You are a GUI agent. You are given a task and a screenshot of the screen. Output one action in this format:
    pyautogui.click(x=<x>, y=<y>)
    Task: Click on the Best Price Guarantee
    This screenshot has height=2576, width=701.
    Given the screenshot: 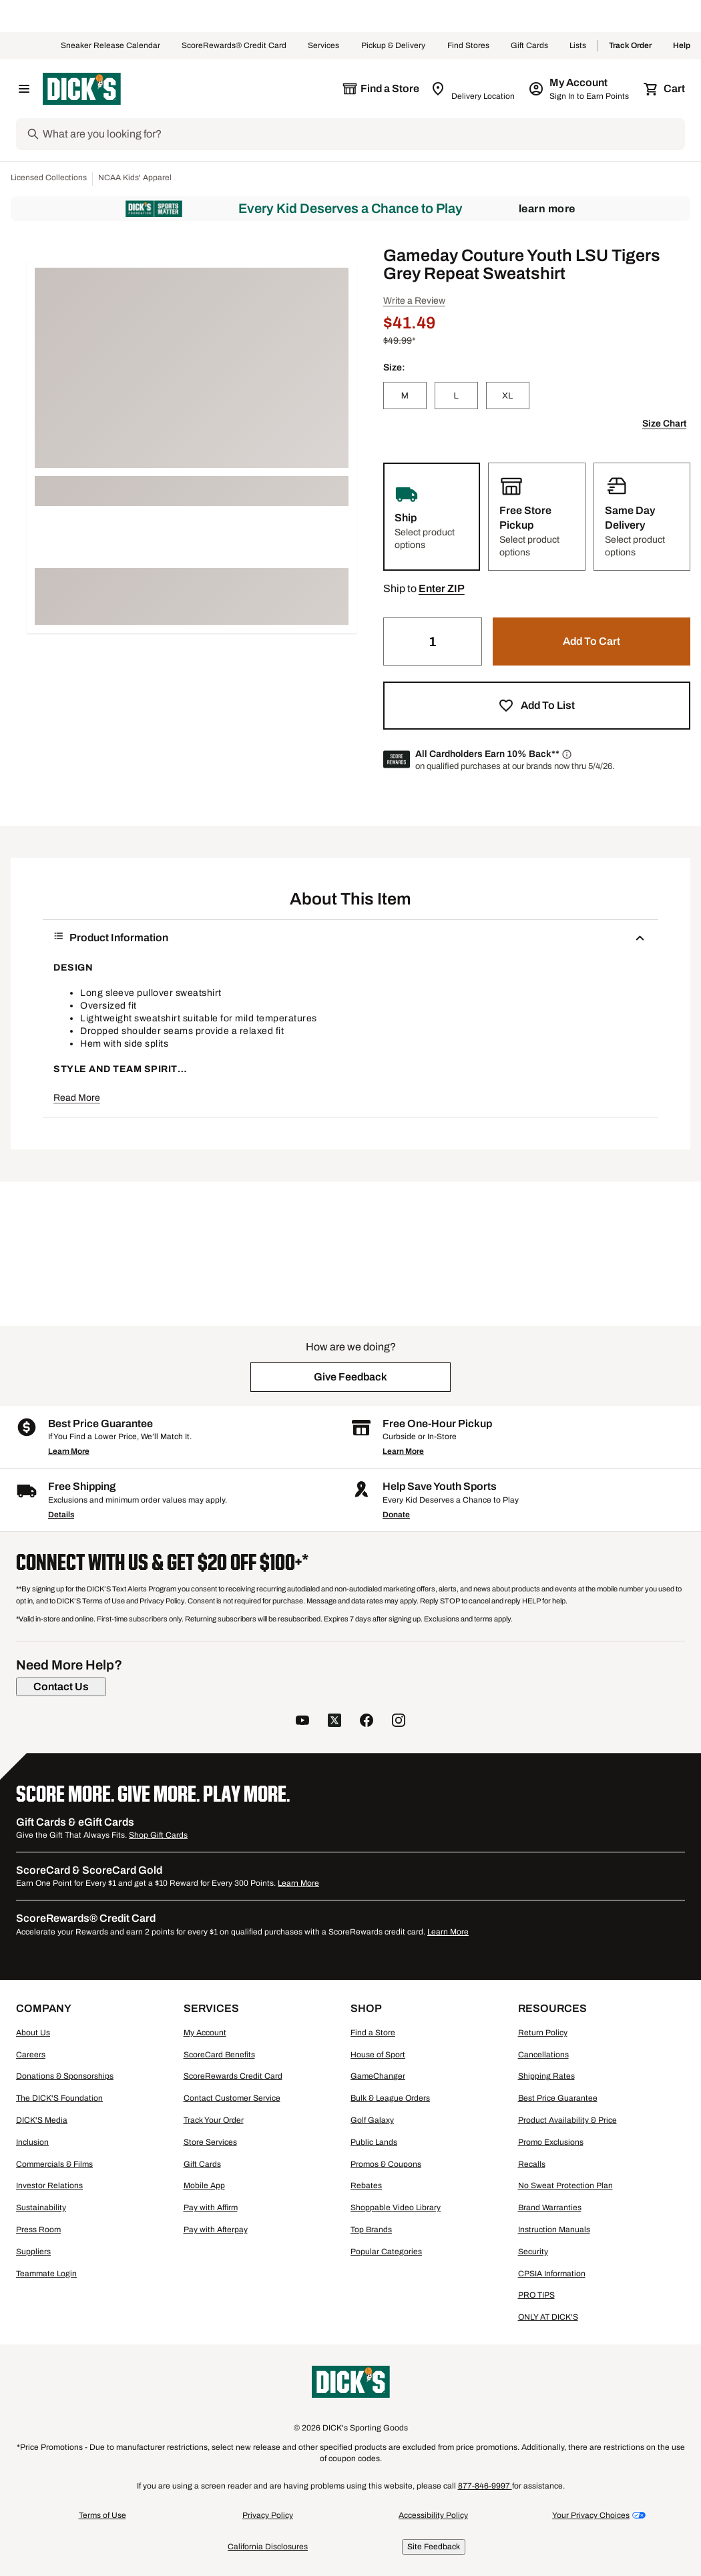 What is the action you would take?
    pyautogui.click(x=558, y=2098)
    